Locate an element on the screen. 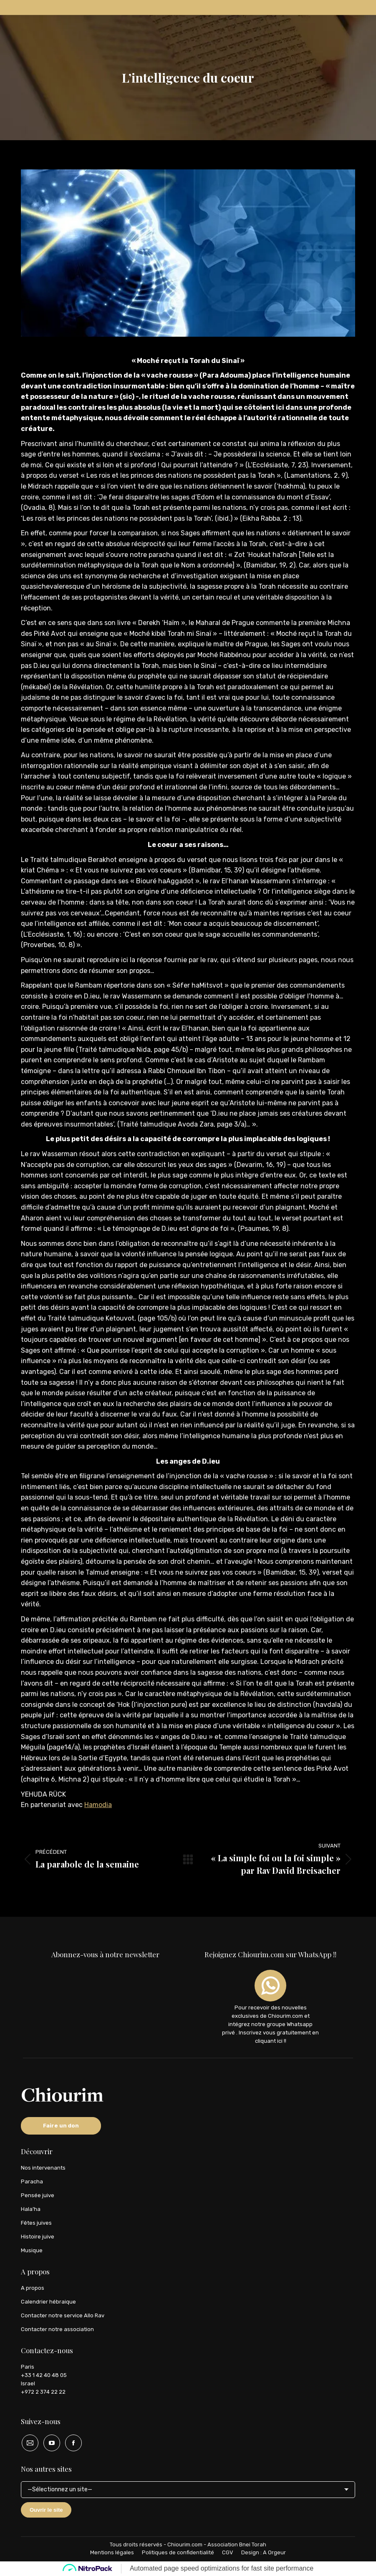 This screenshot has height=2576, width=376. Faire un don is located at coordinates (61, 2125).